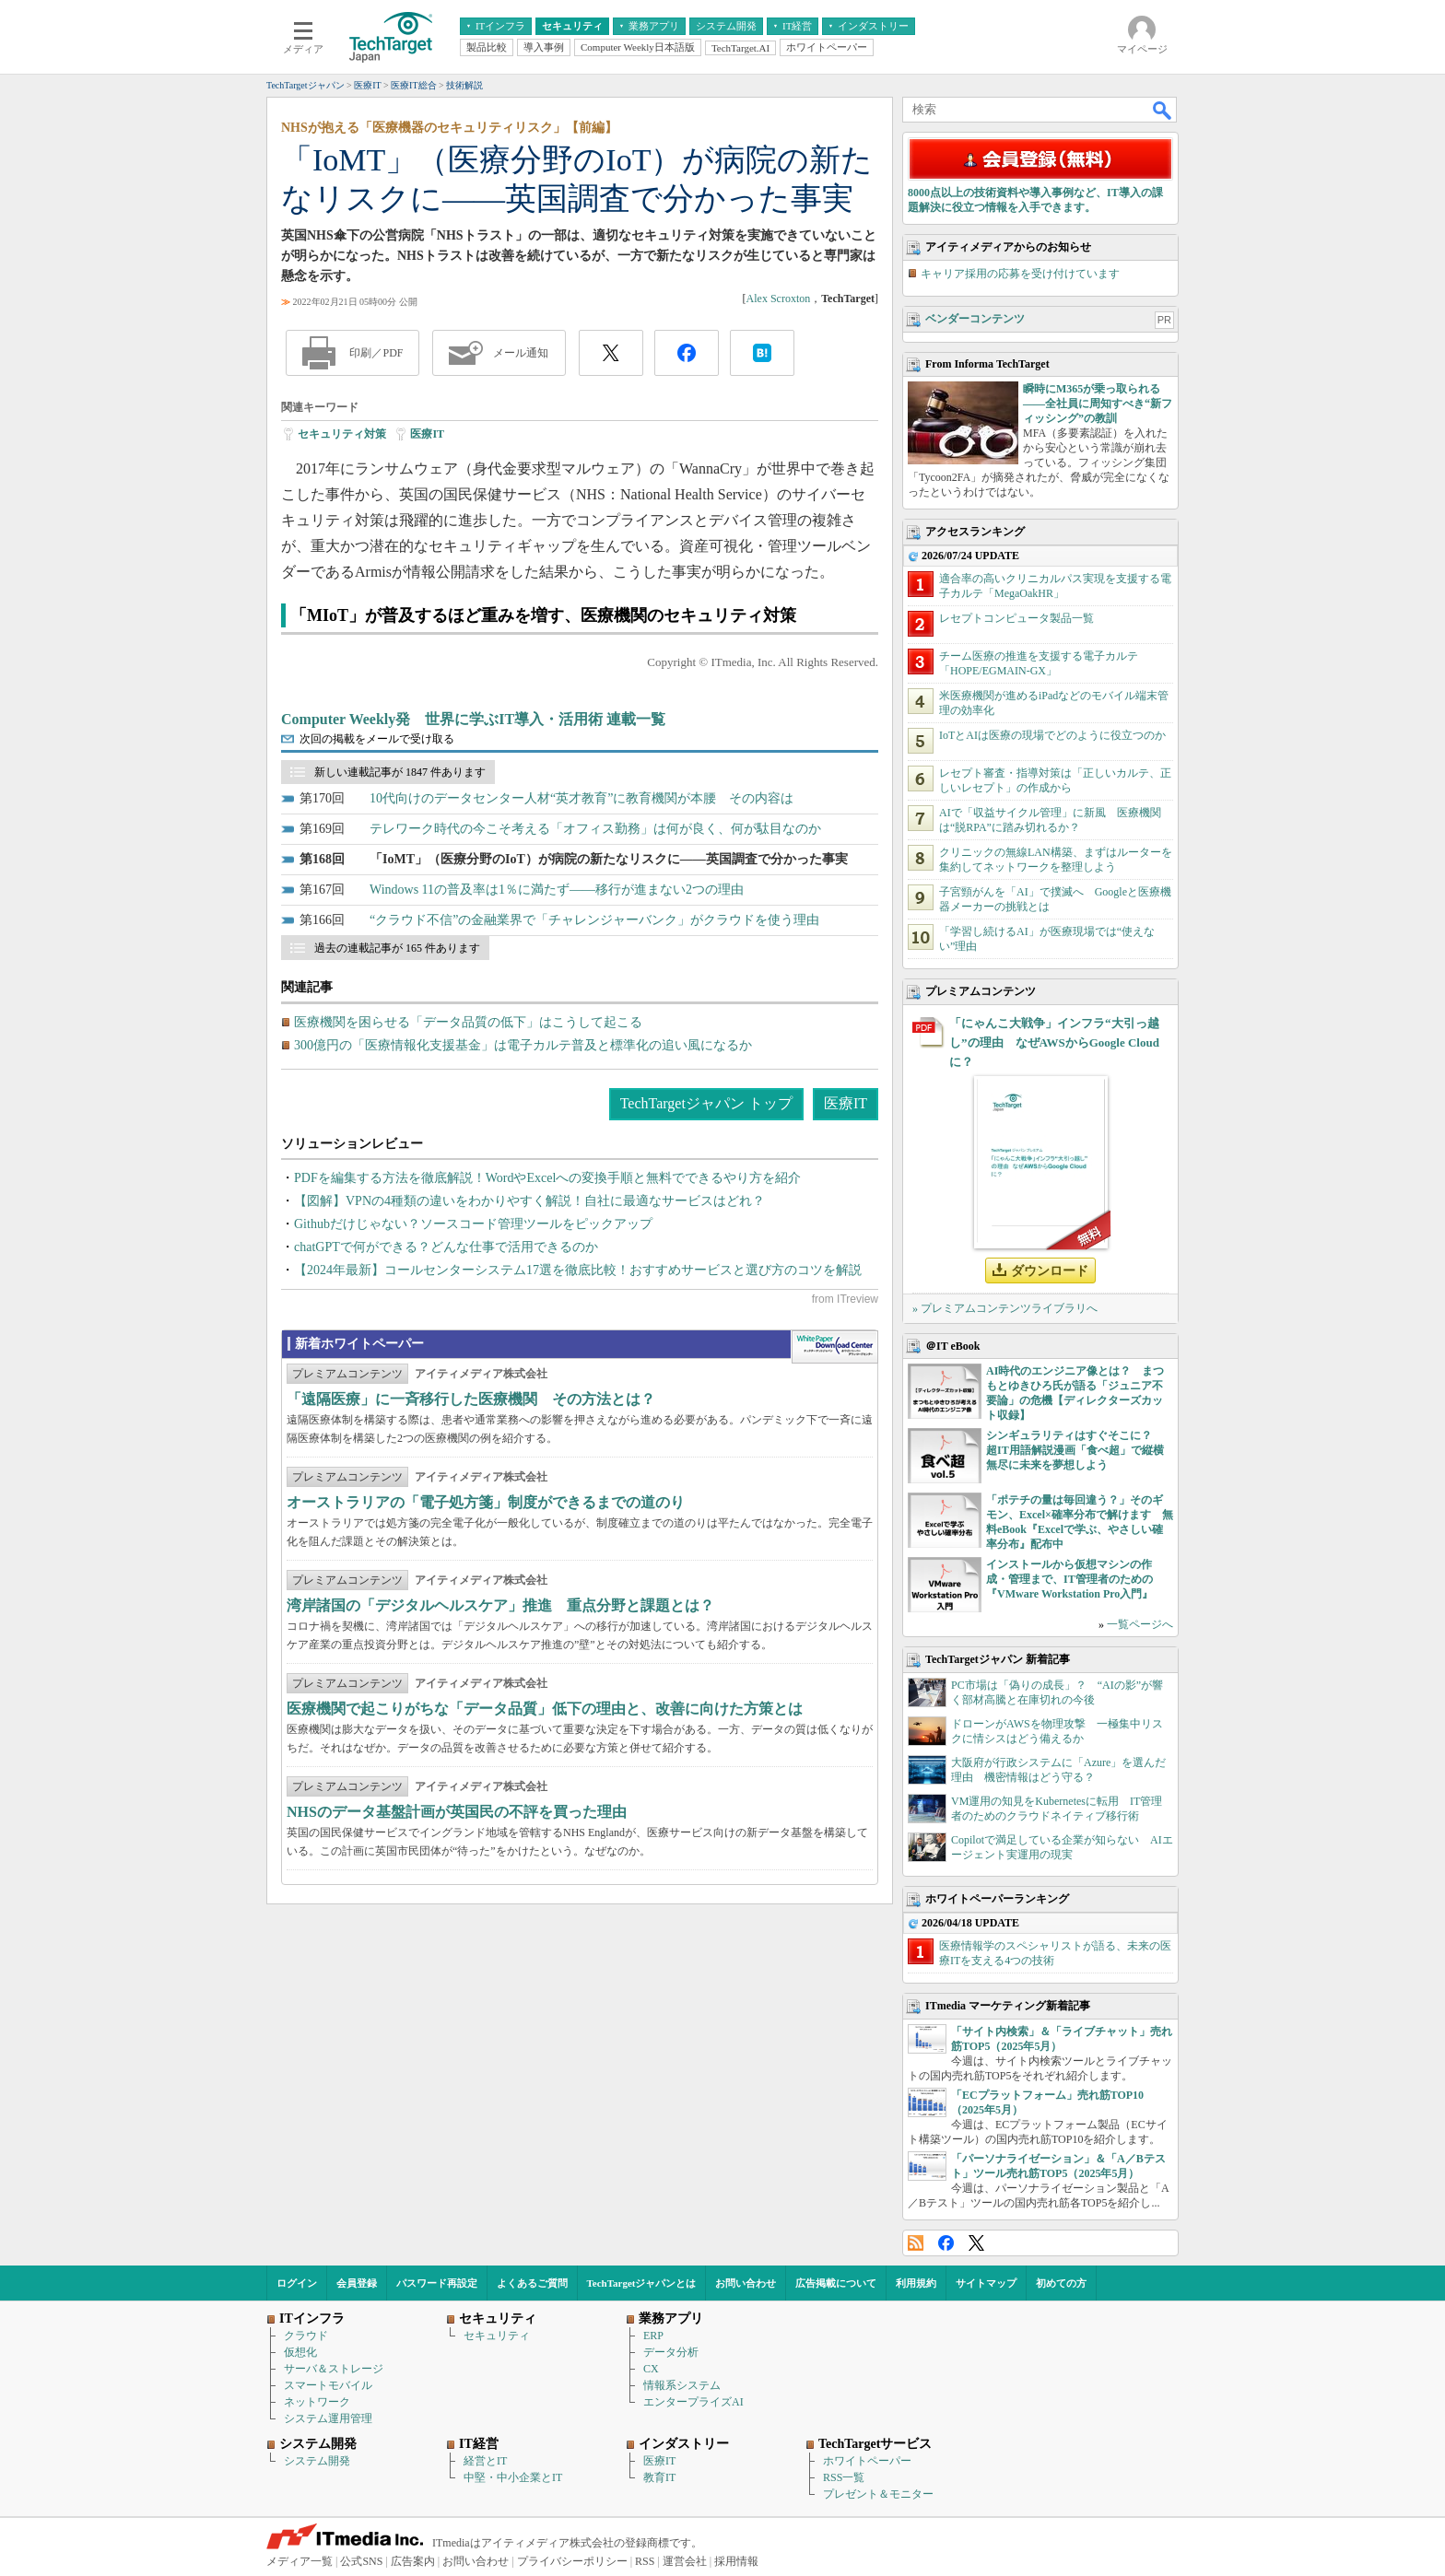  Describe the element at coordinates (545, 1708) in the screenshot. I see `医療機関で起こりがちな「データ品質」低下の理由と、改善に向けた方策とは` at that location.